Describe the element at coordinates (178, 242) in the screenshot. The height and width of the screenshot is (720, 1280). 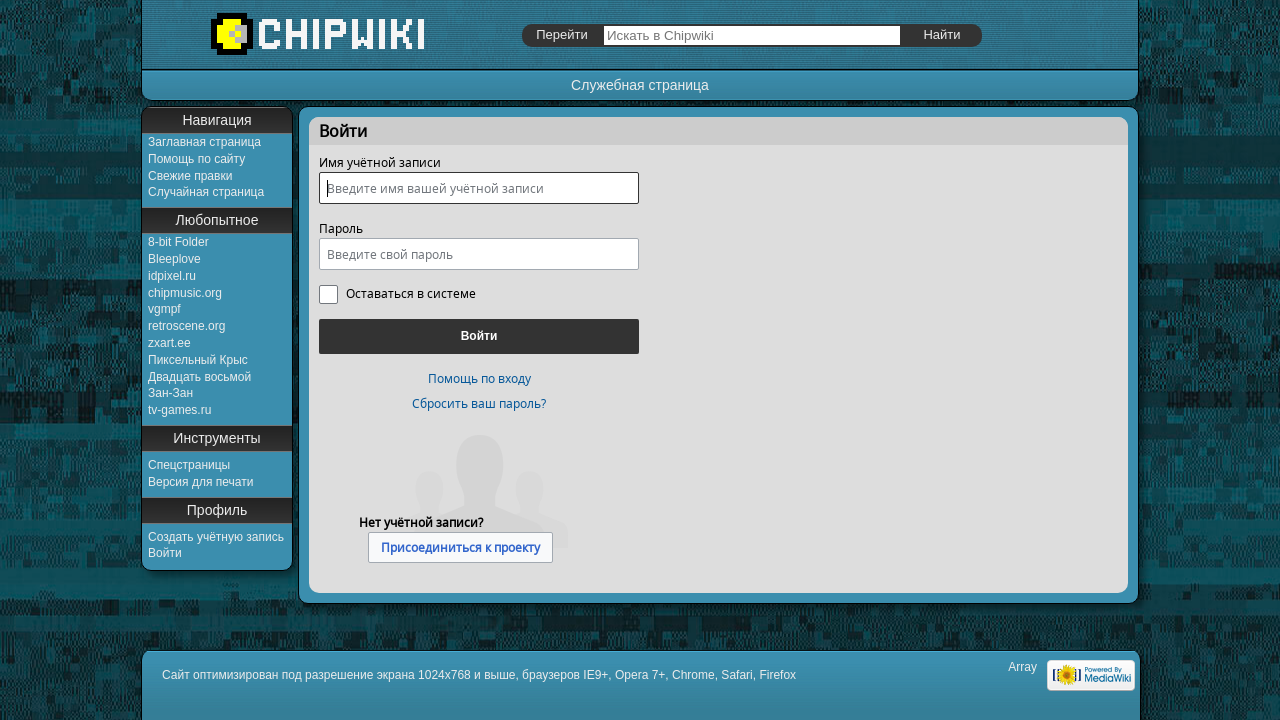
I see `8-bit Folder` at that location.